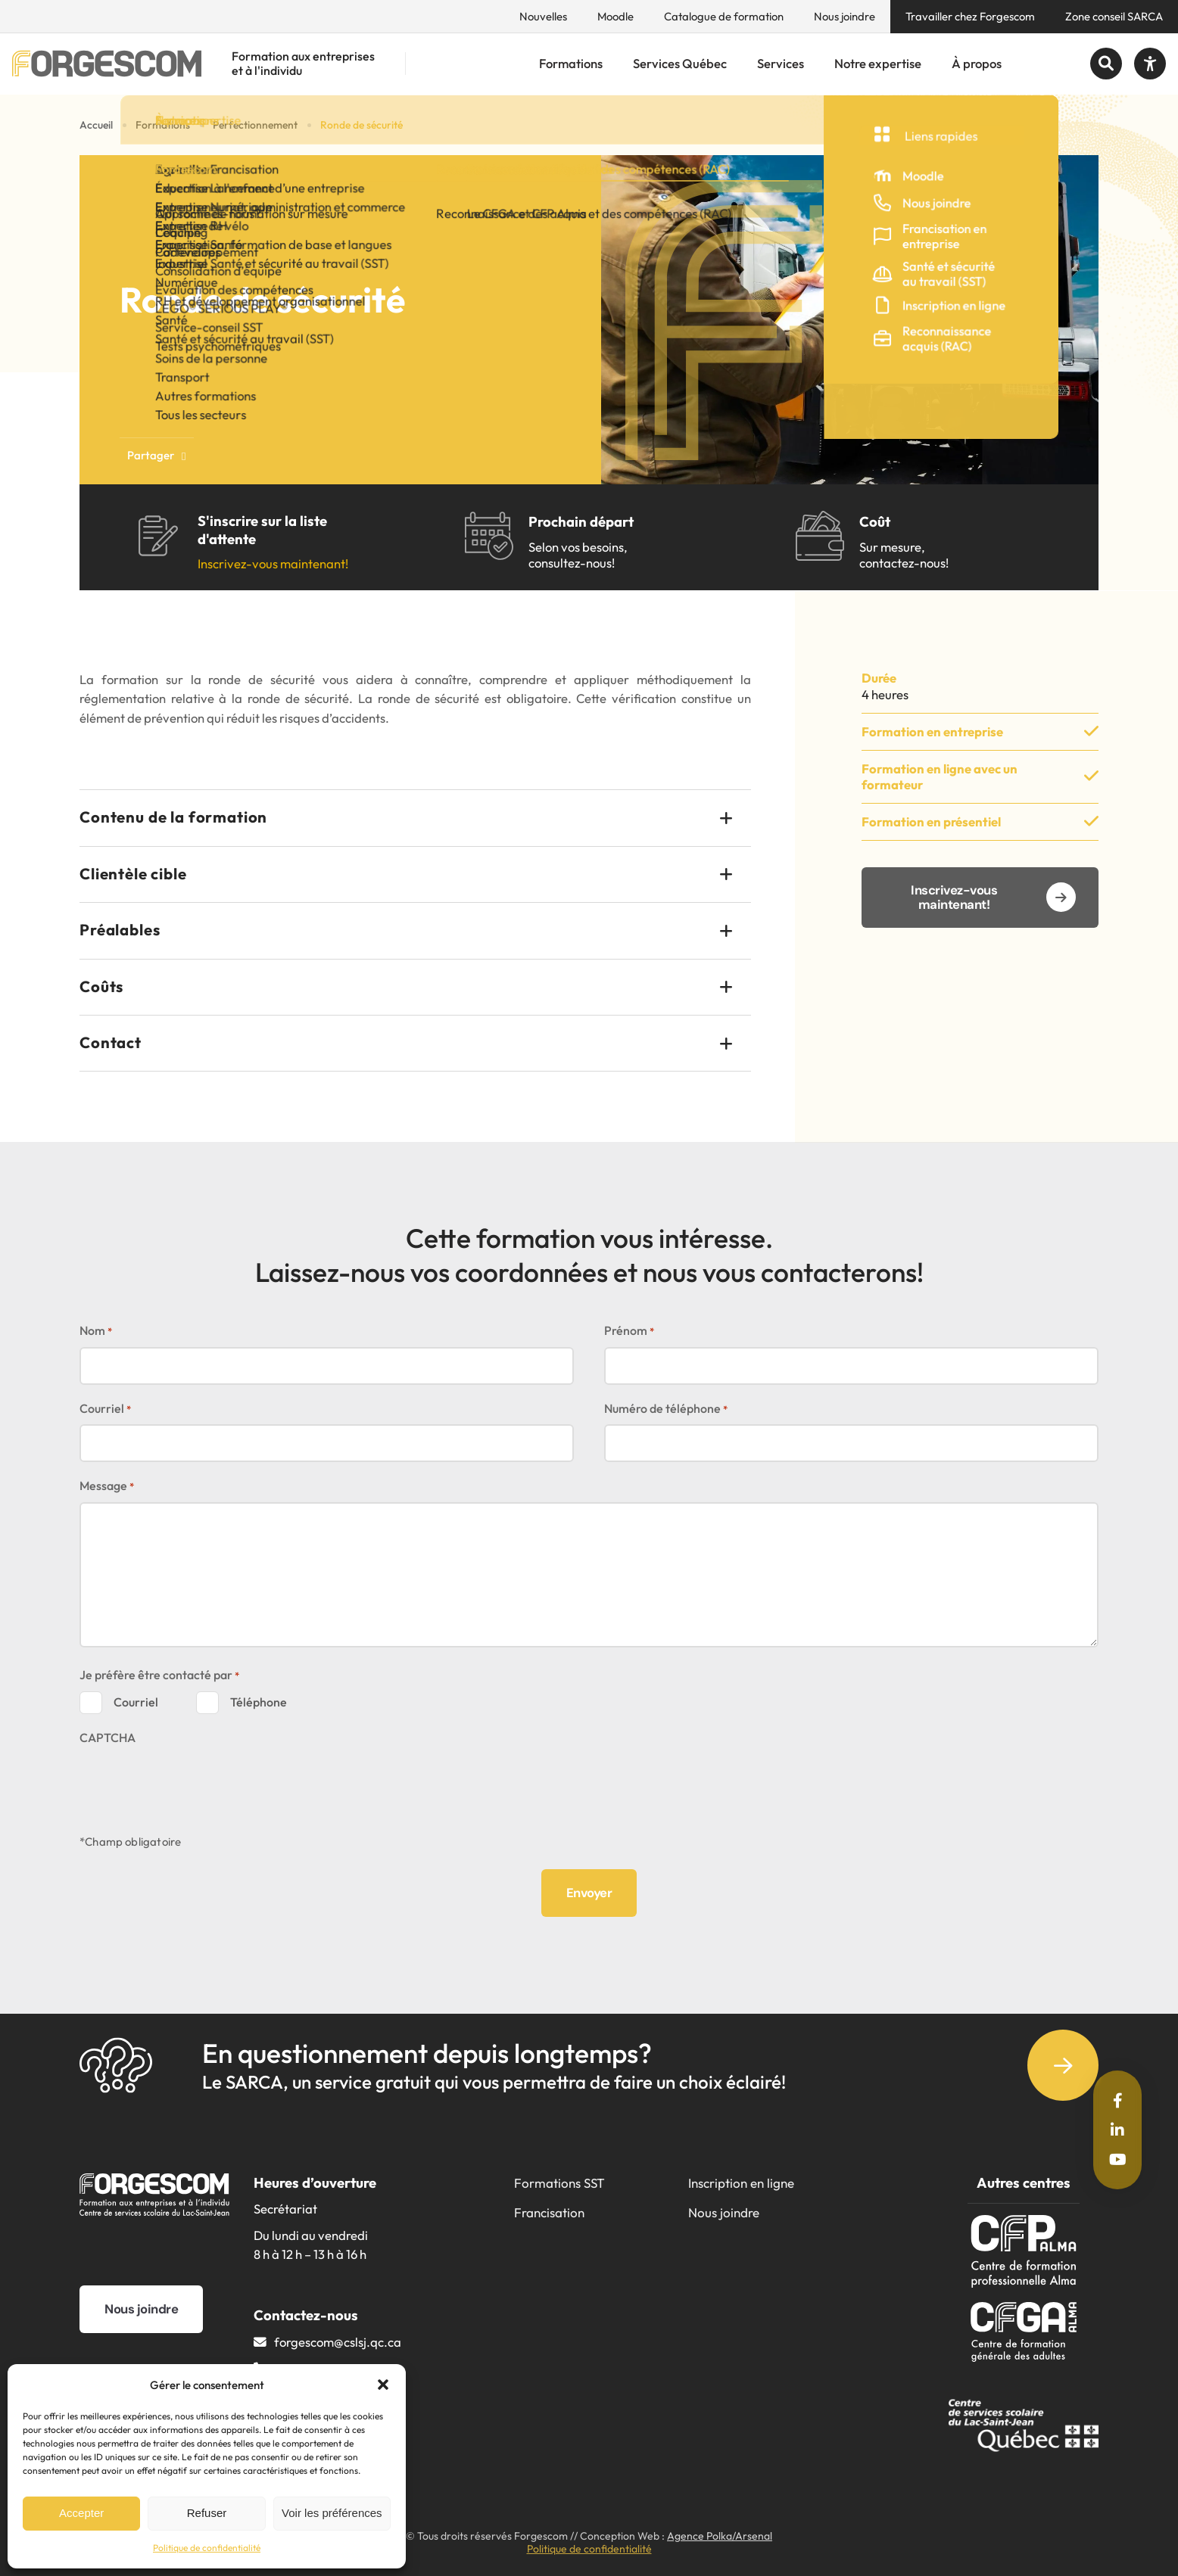 The image size is (1178, 2576). I want to click on Travailler chez Forgescom, so click(970, 16).